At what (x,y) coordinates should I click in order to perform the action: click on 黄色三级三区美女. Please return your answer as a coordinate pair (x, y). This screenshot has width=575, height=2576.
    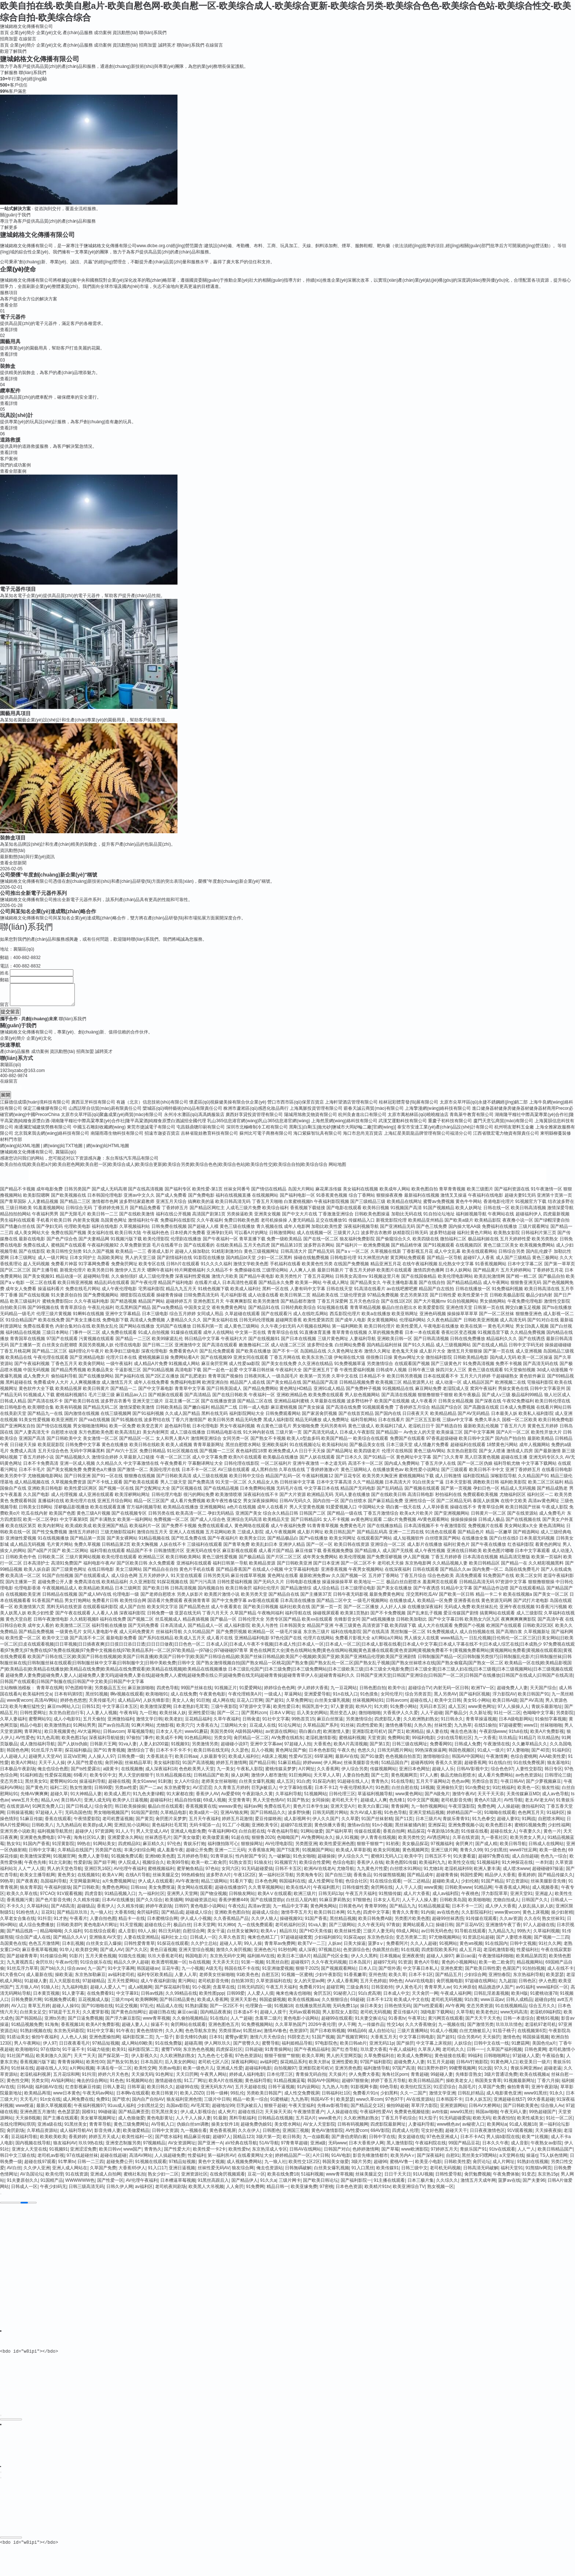
    Looking at the image, I should click on (501, 1249).